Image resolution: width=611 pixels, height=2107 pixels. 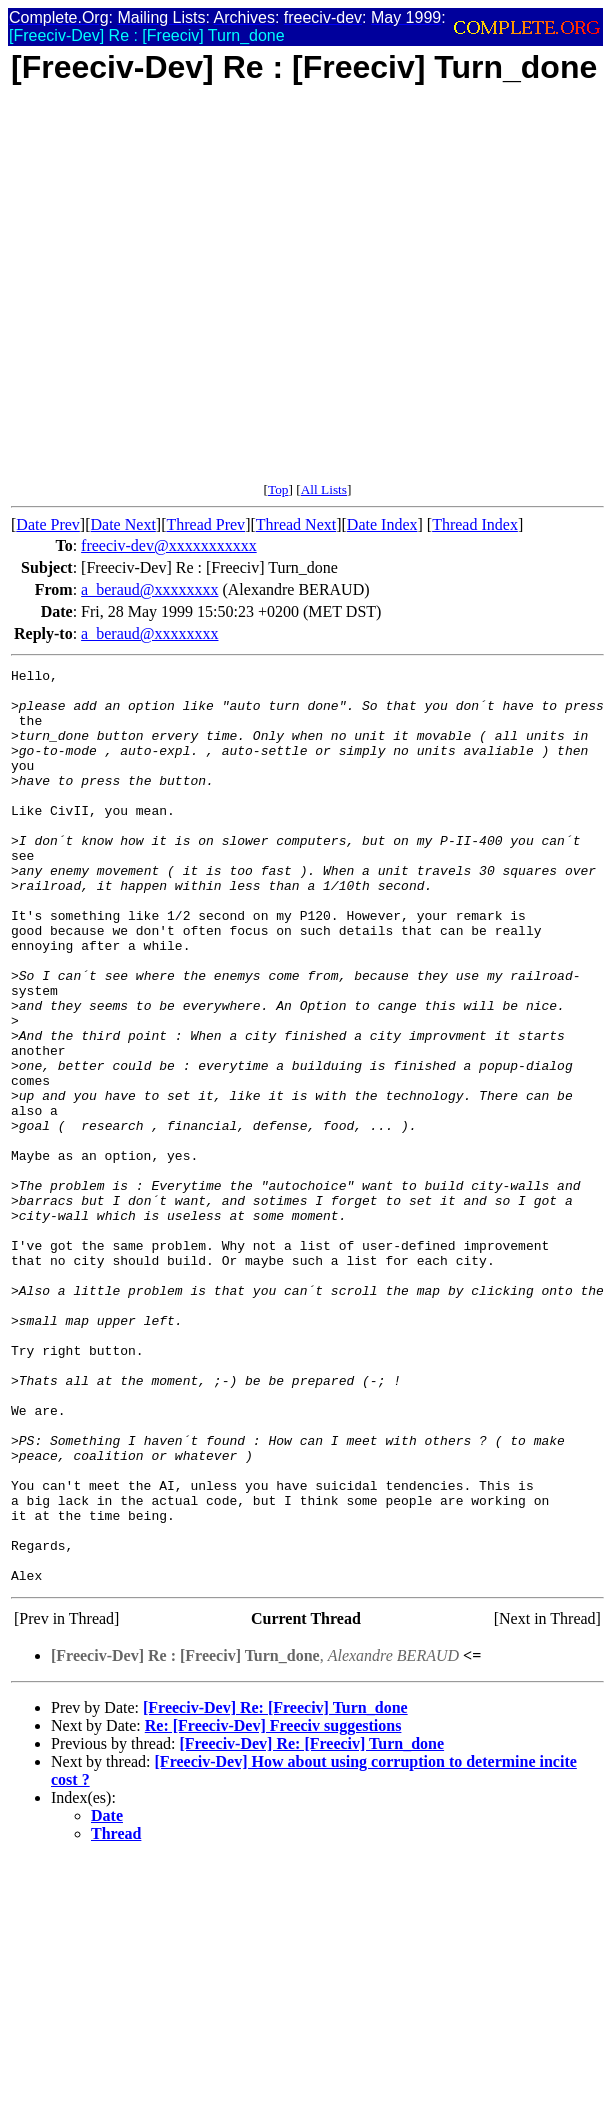 I want to click on All Lists, so click(x=324, y=489).